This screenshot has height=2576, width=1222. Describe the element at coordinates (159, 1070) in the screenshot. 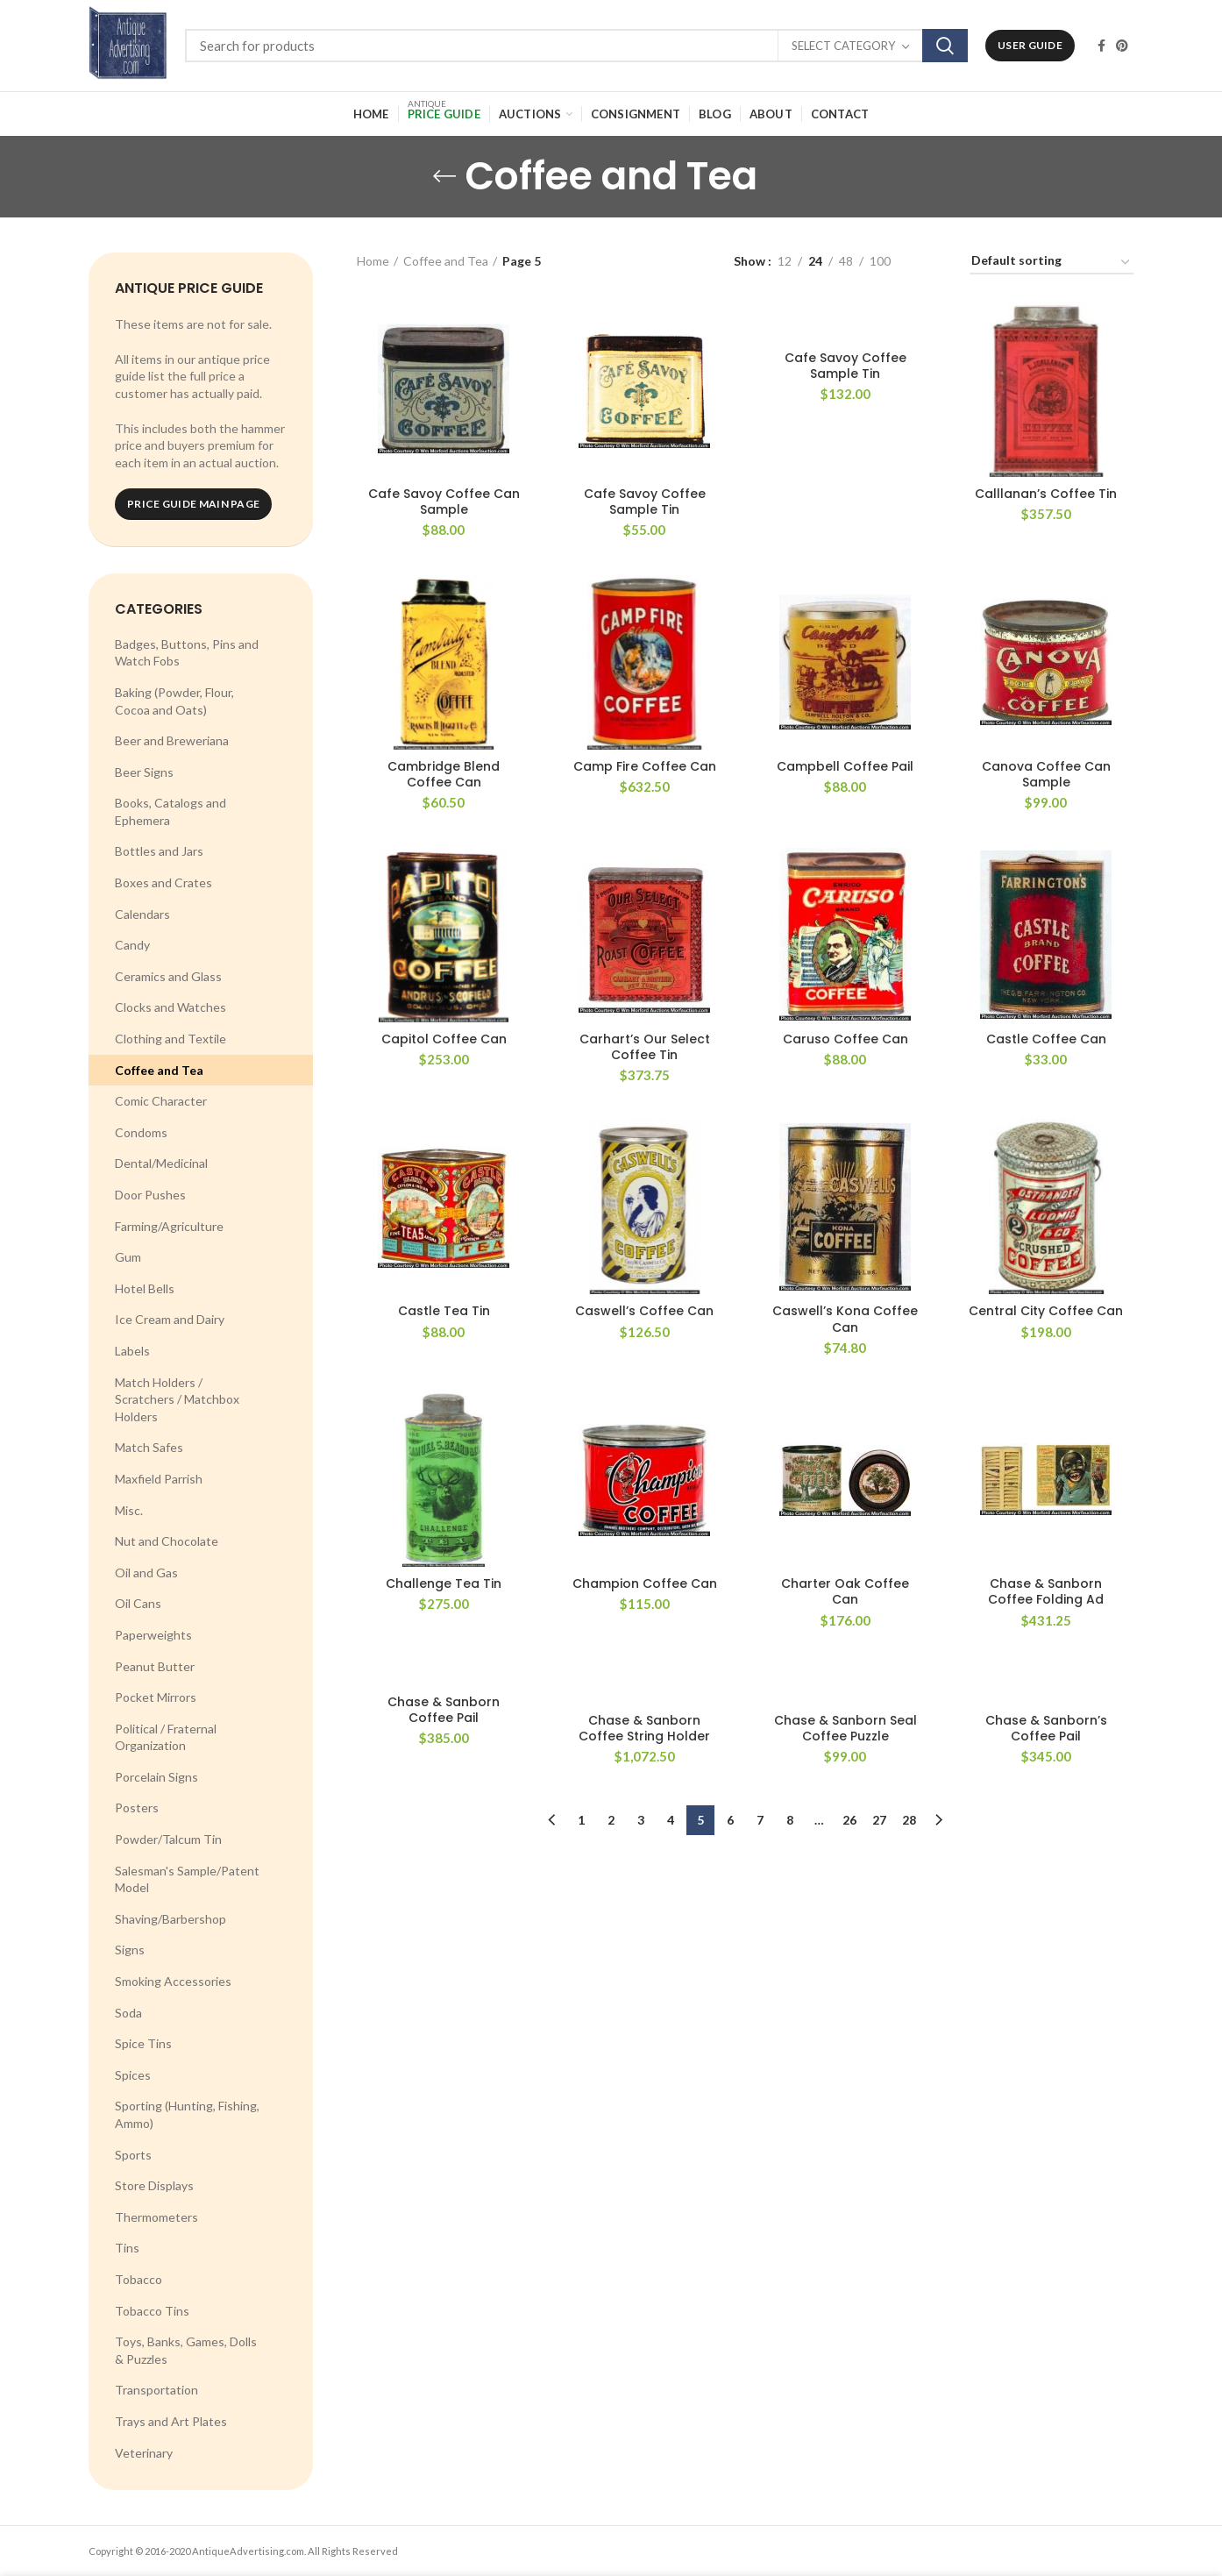

I see `Coffee and Tea` at that location.